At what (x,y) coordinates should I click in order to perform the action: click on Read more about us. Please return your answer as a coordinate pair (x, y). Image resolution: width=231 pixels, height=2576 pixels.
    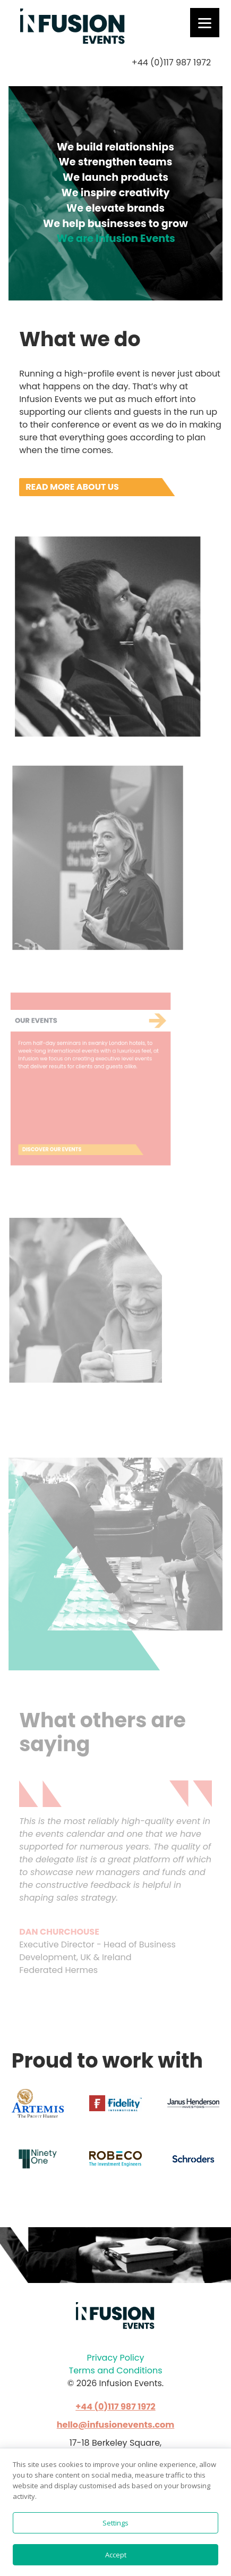
    Looking at the image, I should click on (72, 487).